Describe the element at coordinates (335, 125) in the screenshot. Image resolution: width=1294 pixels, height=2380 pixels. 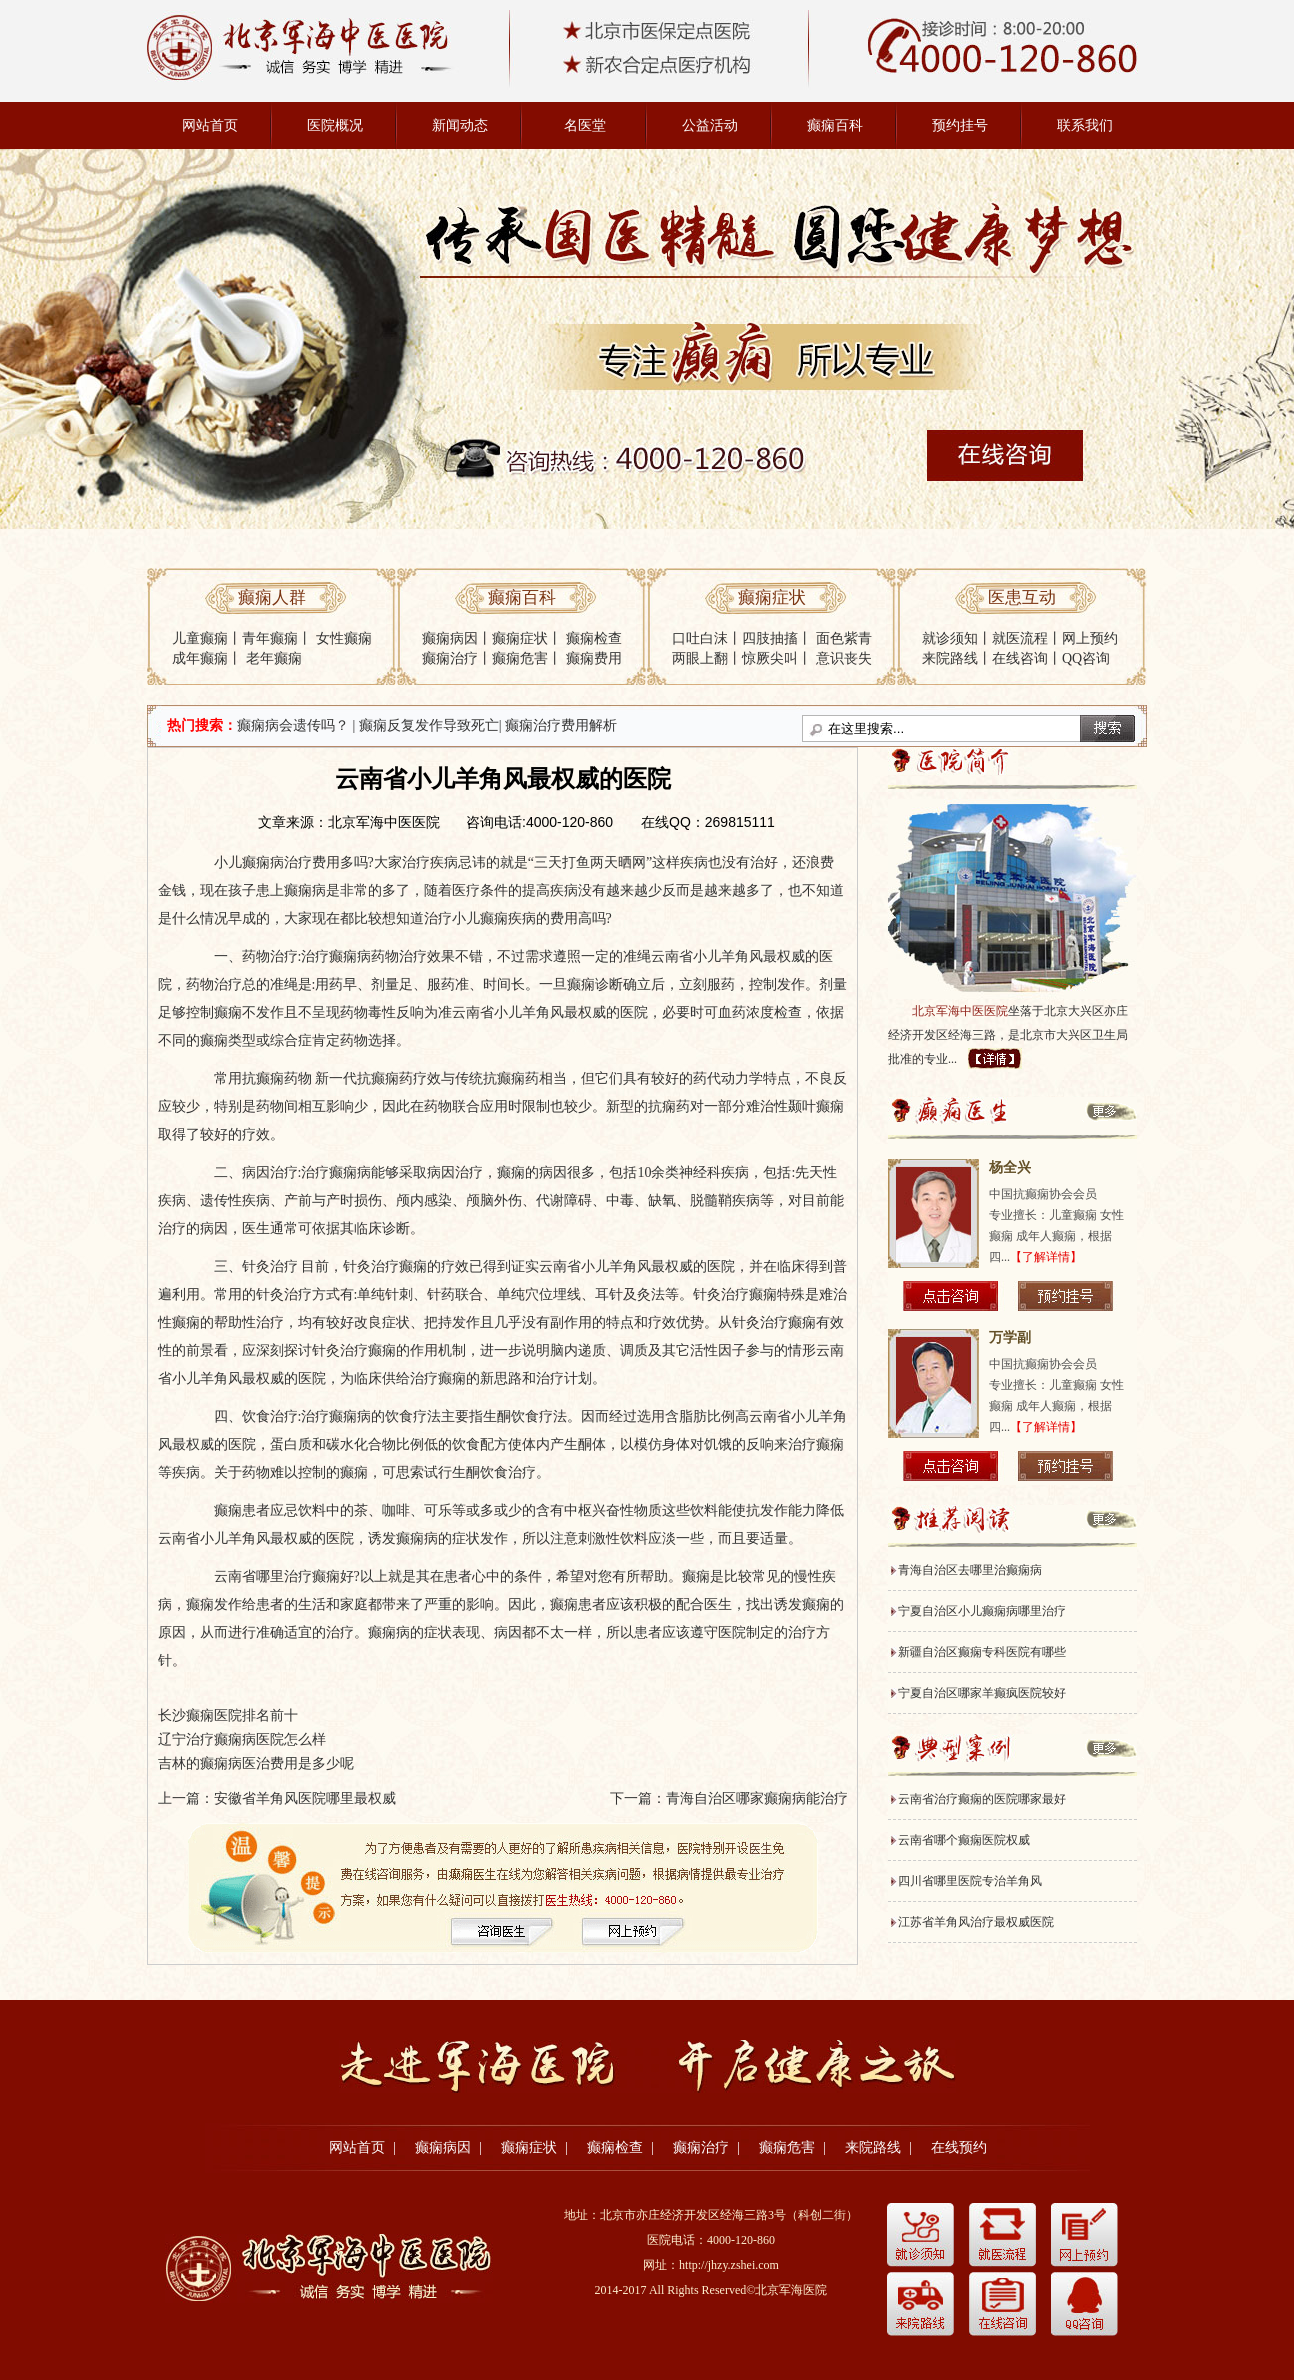
I see `医院概况` at that location.